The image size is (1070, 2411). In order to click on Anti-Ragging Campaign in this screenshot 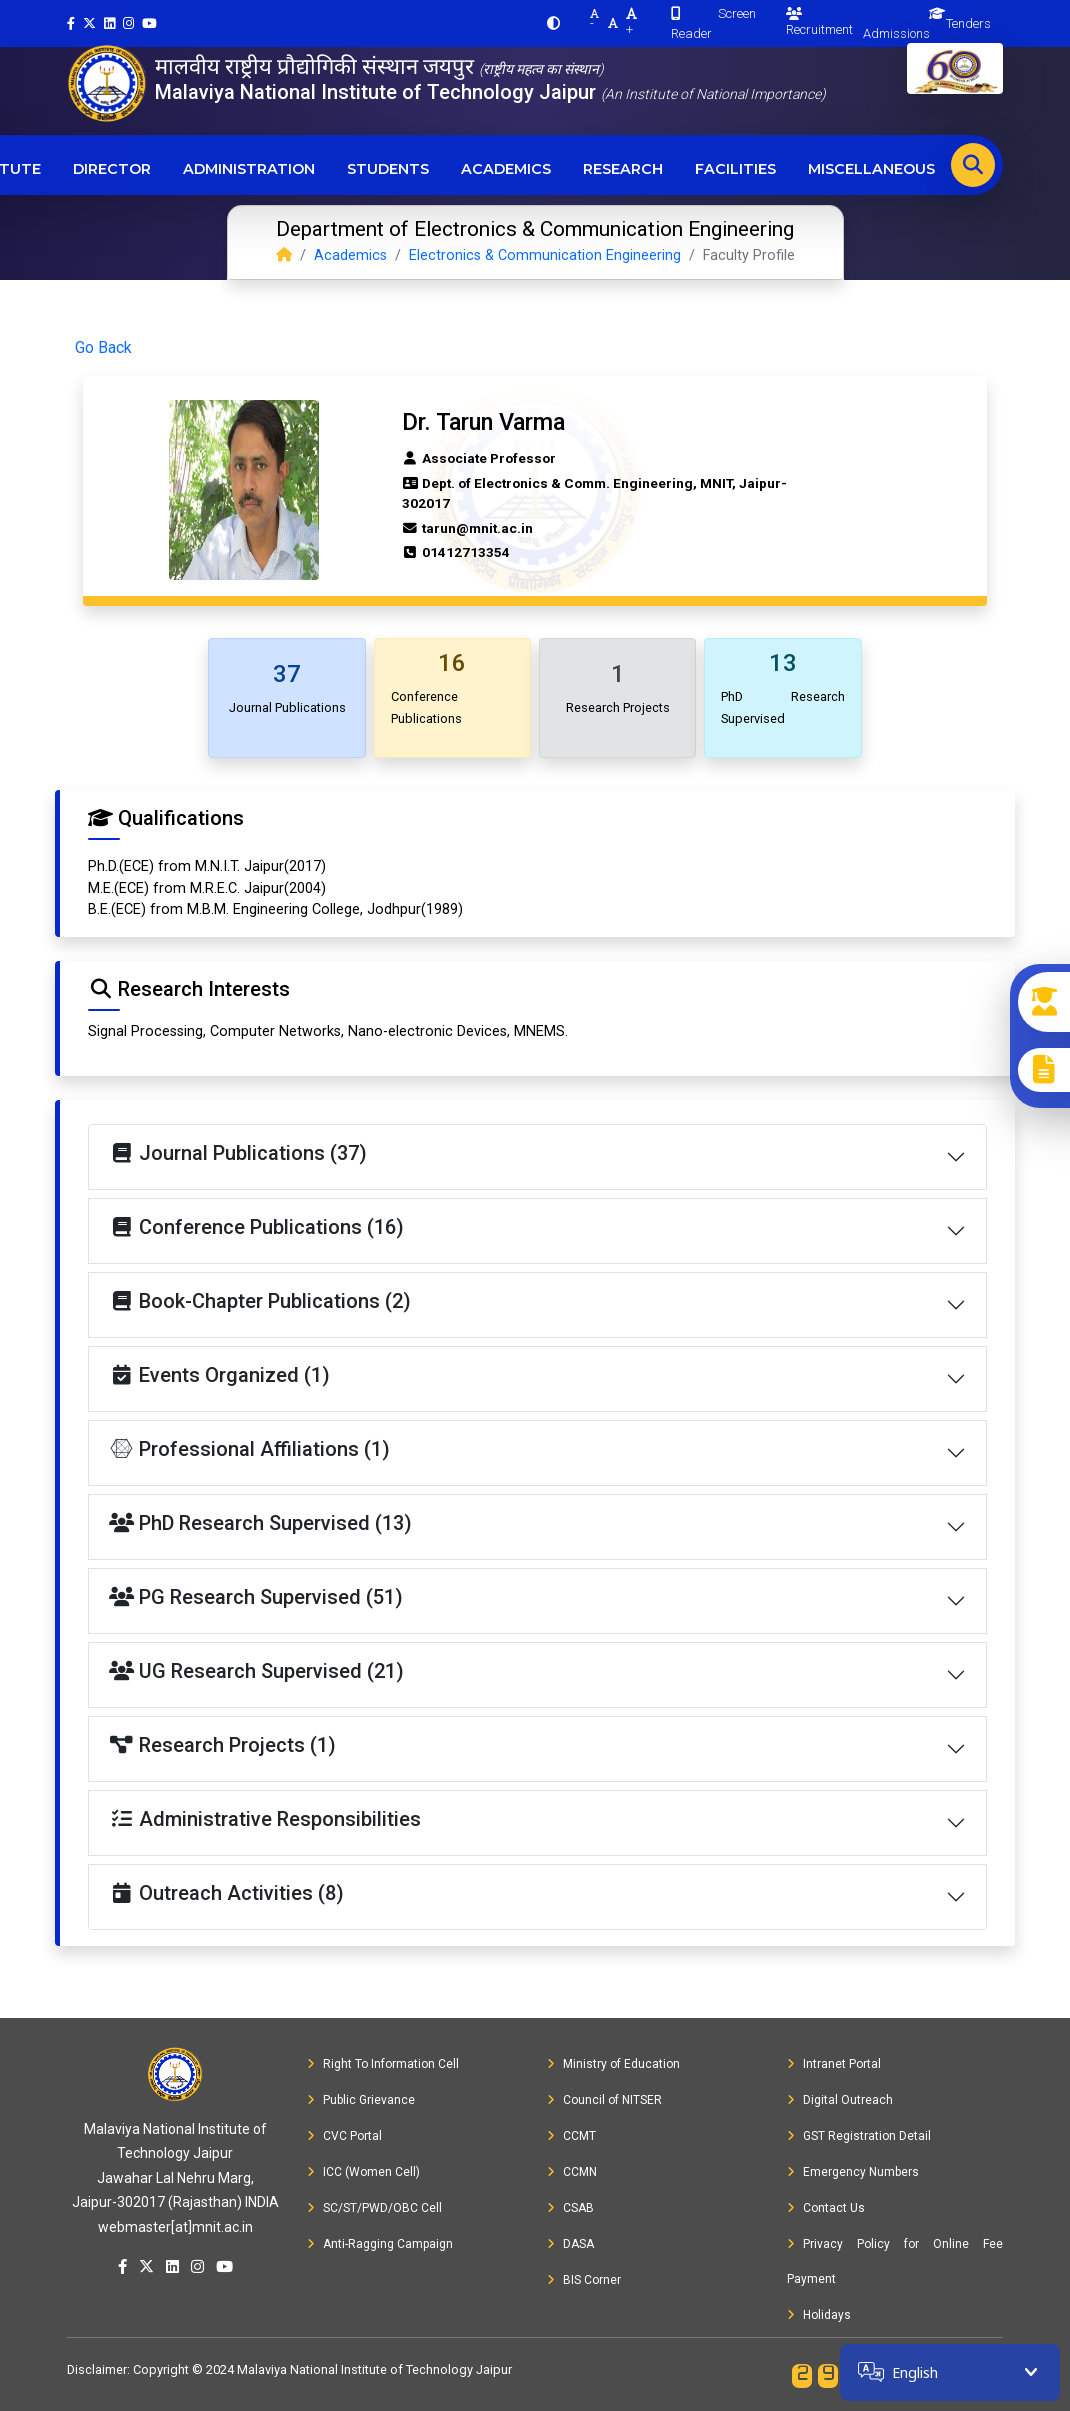, I will do `click(380, 2244)`.